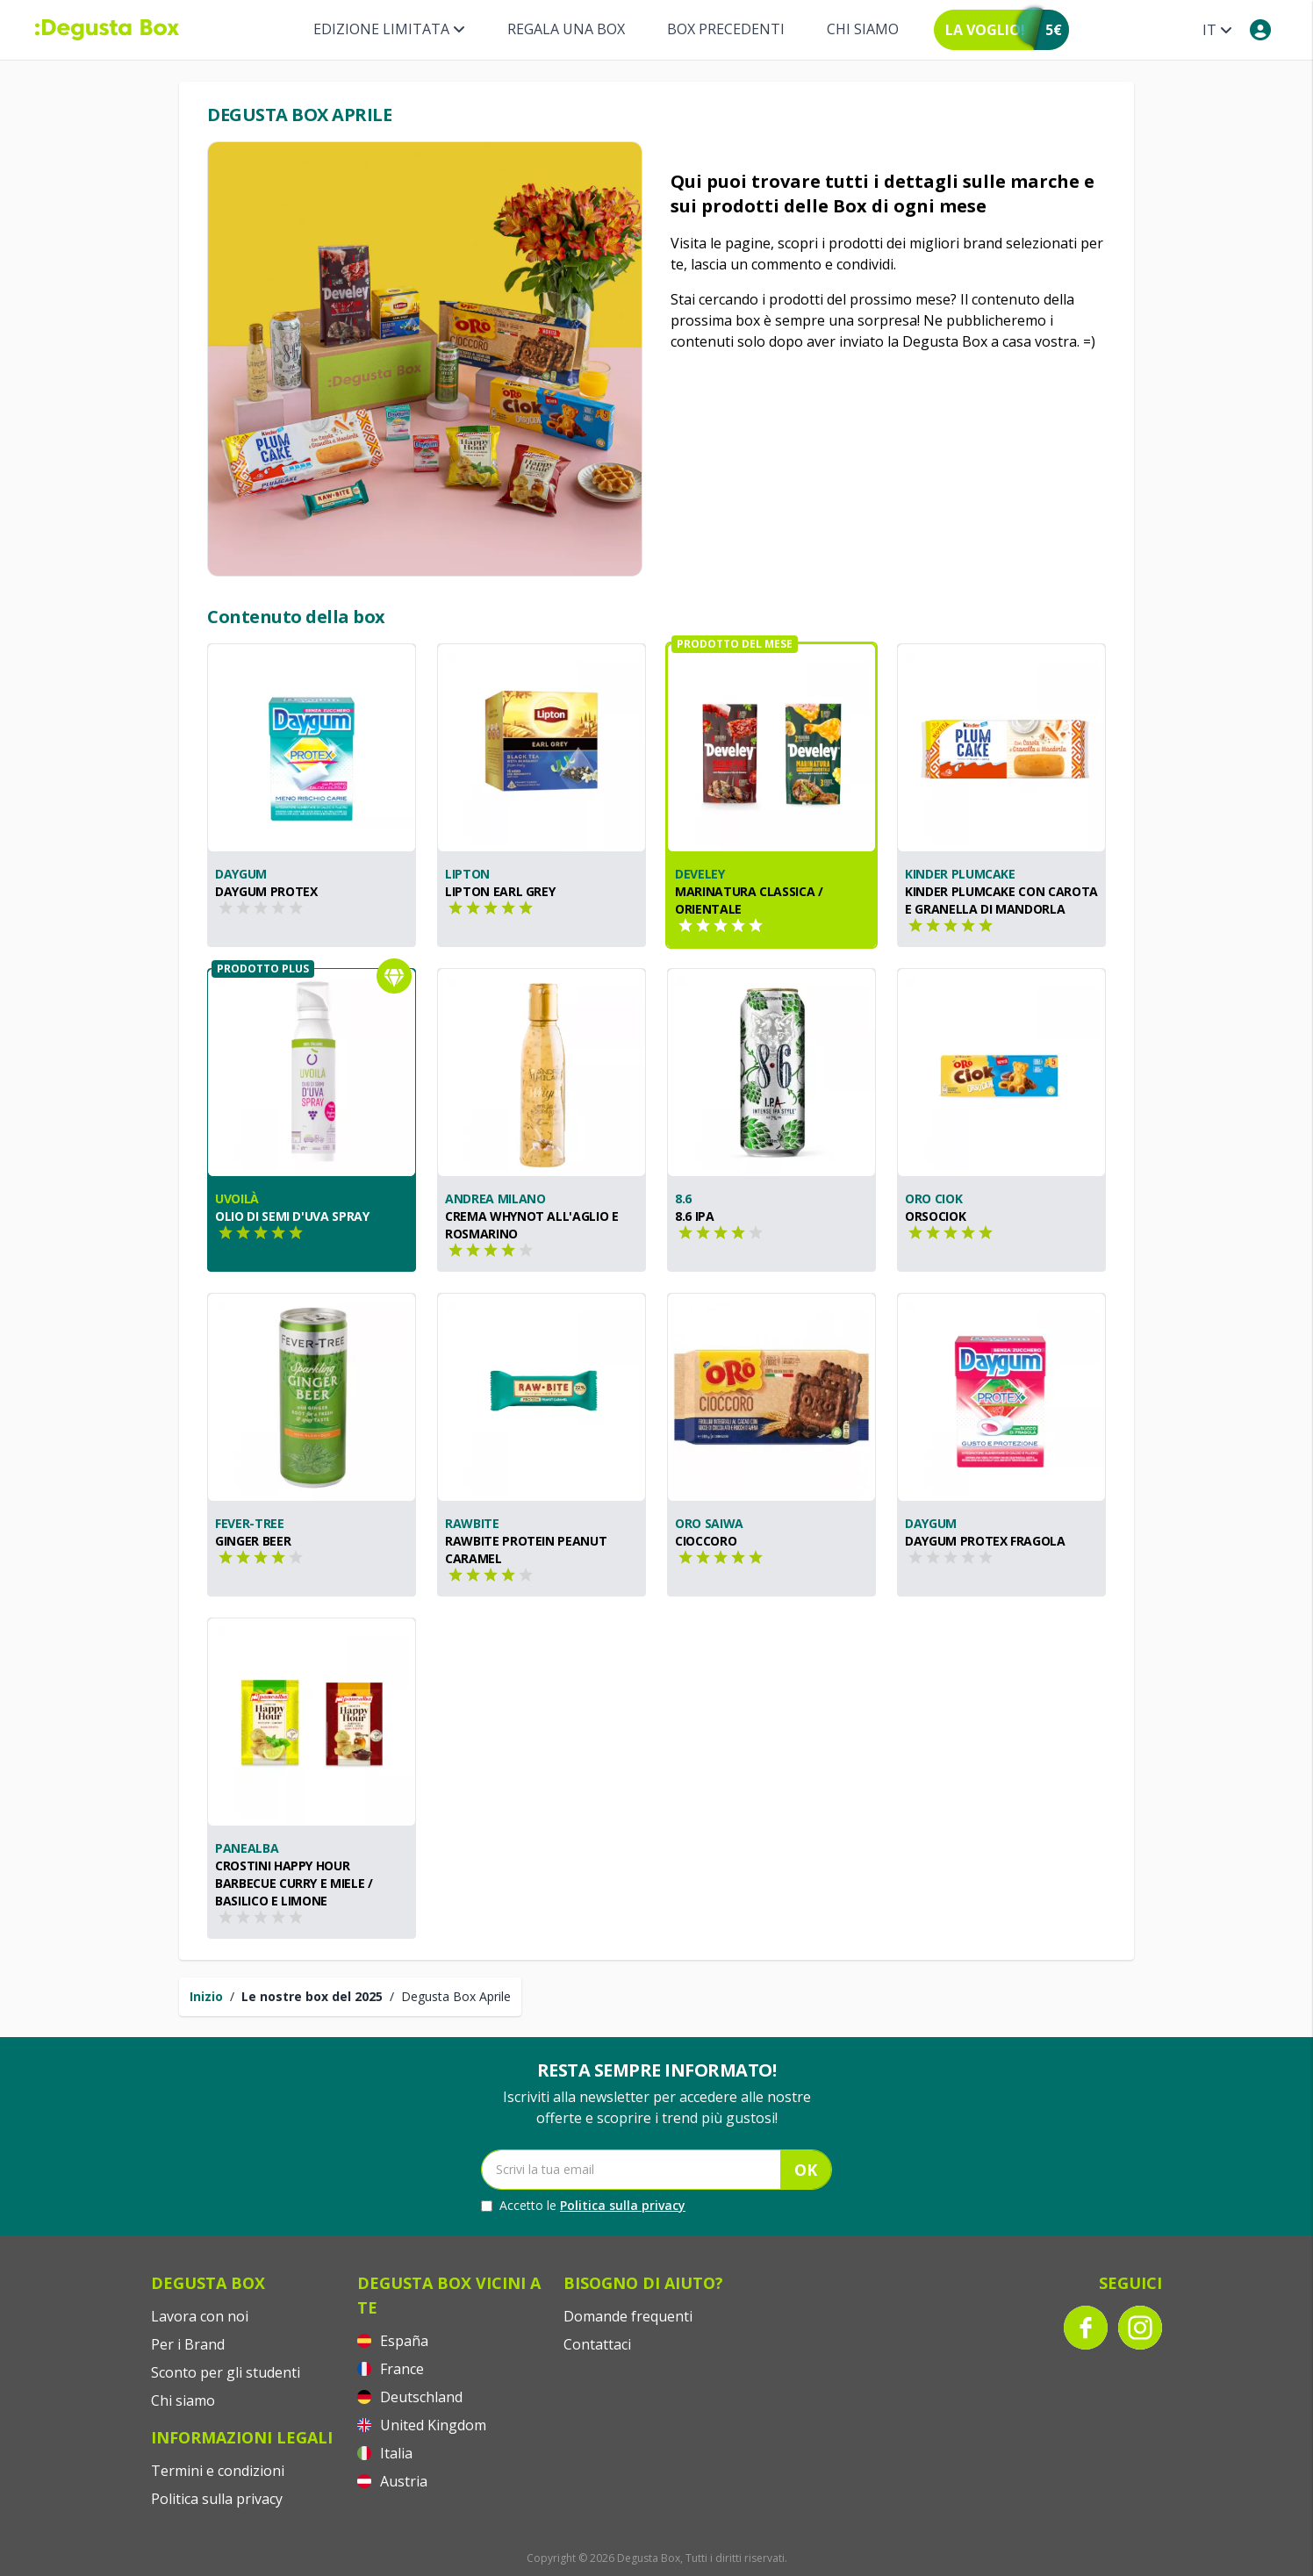 Image resolution: width=1313 pixels, height=2576 pixels. Describe the element at coordinates (392, 2481) in the screenshot. I see `Austria` at that location.